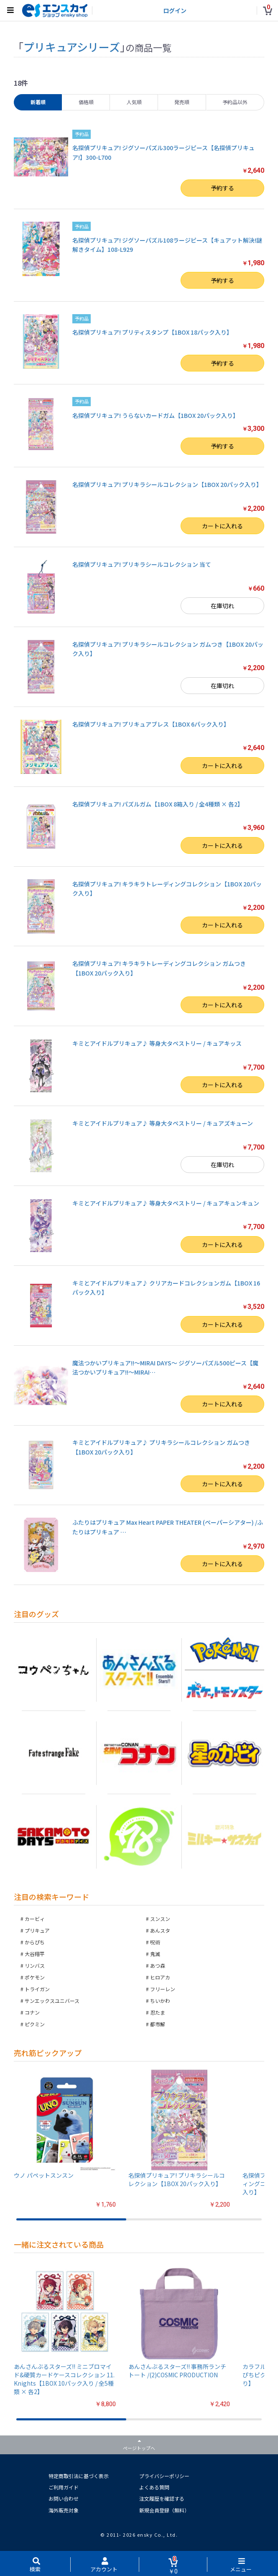  Describe the element at coordinates (71, 46) in the screenshot. I see `プリキュアシリーズ` at that location.